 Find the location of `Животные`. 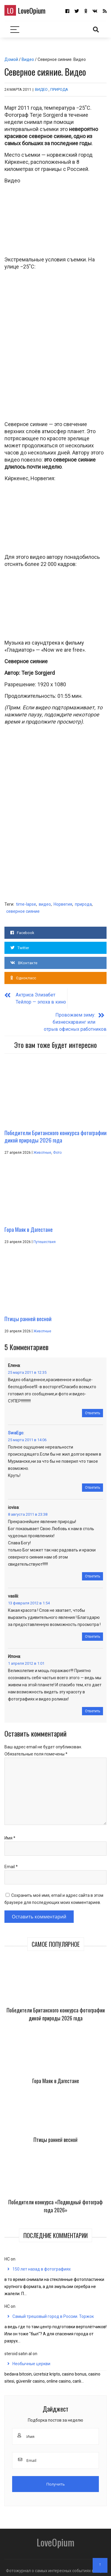

Животные is located at coordinates (42, 1147).